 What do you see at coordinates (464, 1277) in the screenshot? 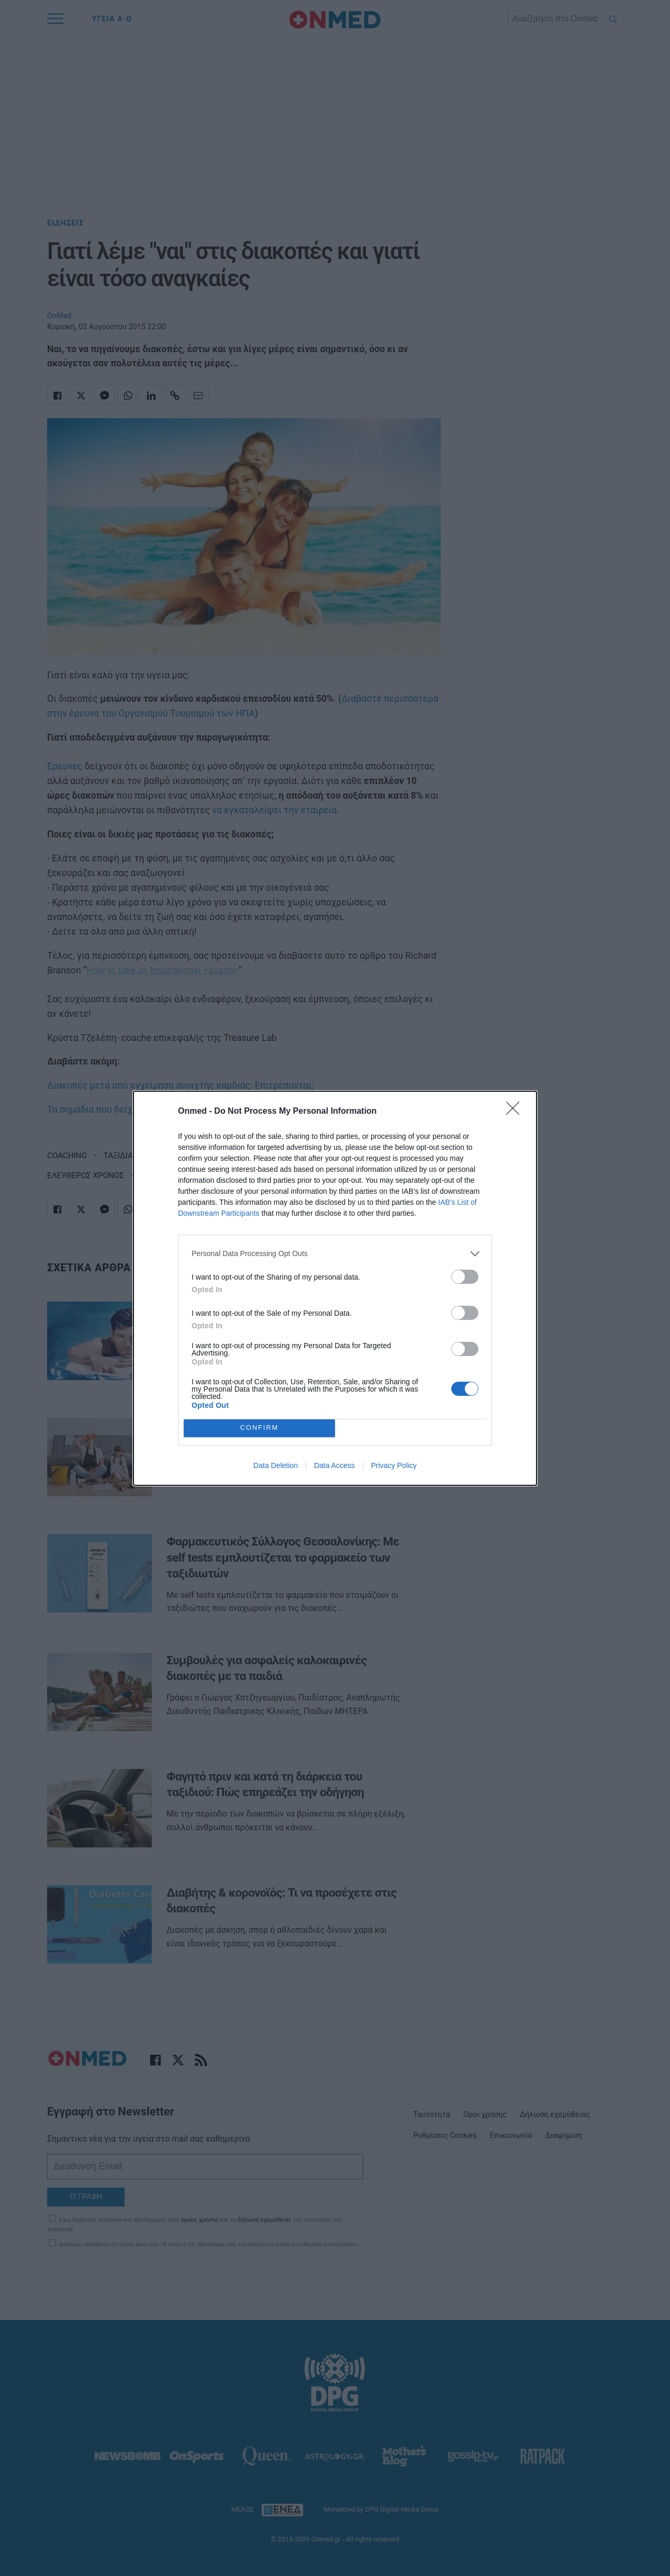
I see `[switch]` at bounding box center [464, 1277].